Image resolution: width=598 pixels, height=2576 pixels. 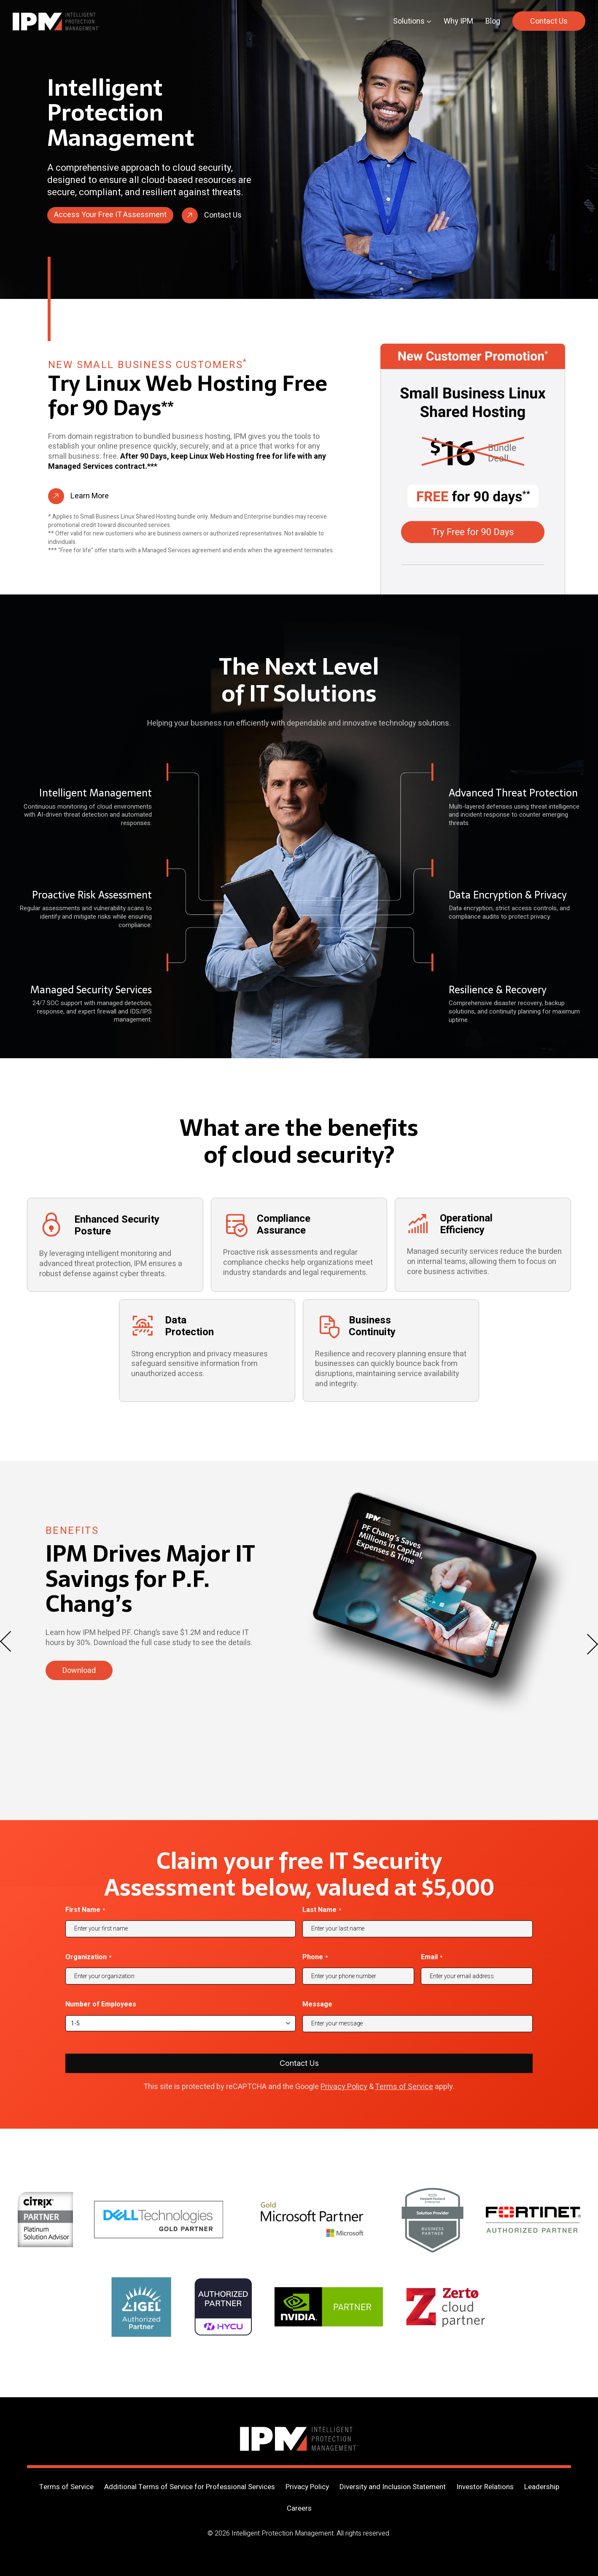 I want to click on Leadership, so click(x=541, y=2487).